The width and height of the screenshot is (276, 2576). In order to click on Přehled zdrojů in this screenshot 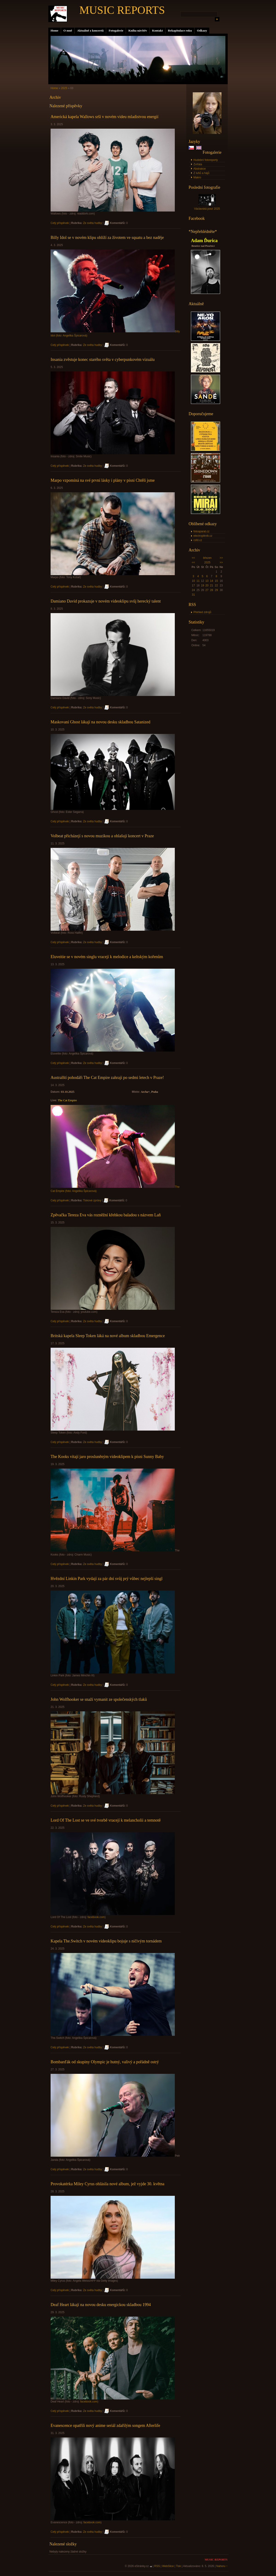, I will do `click(202, 612)`.